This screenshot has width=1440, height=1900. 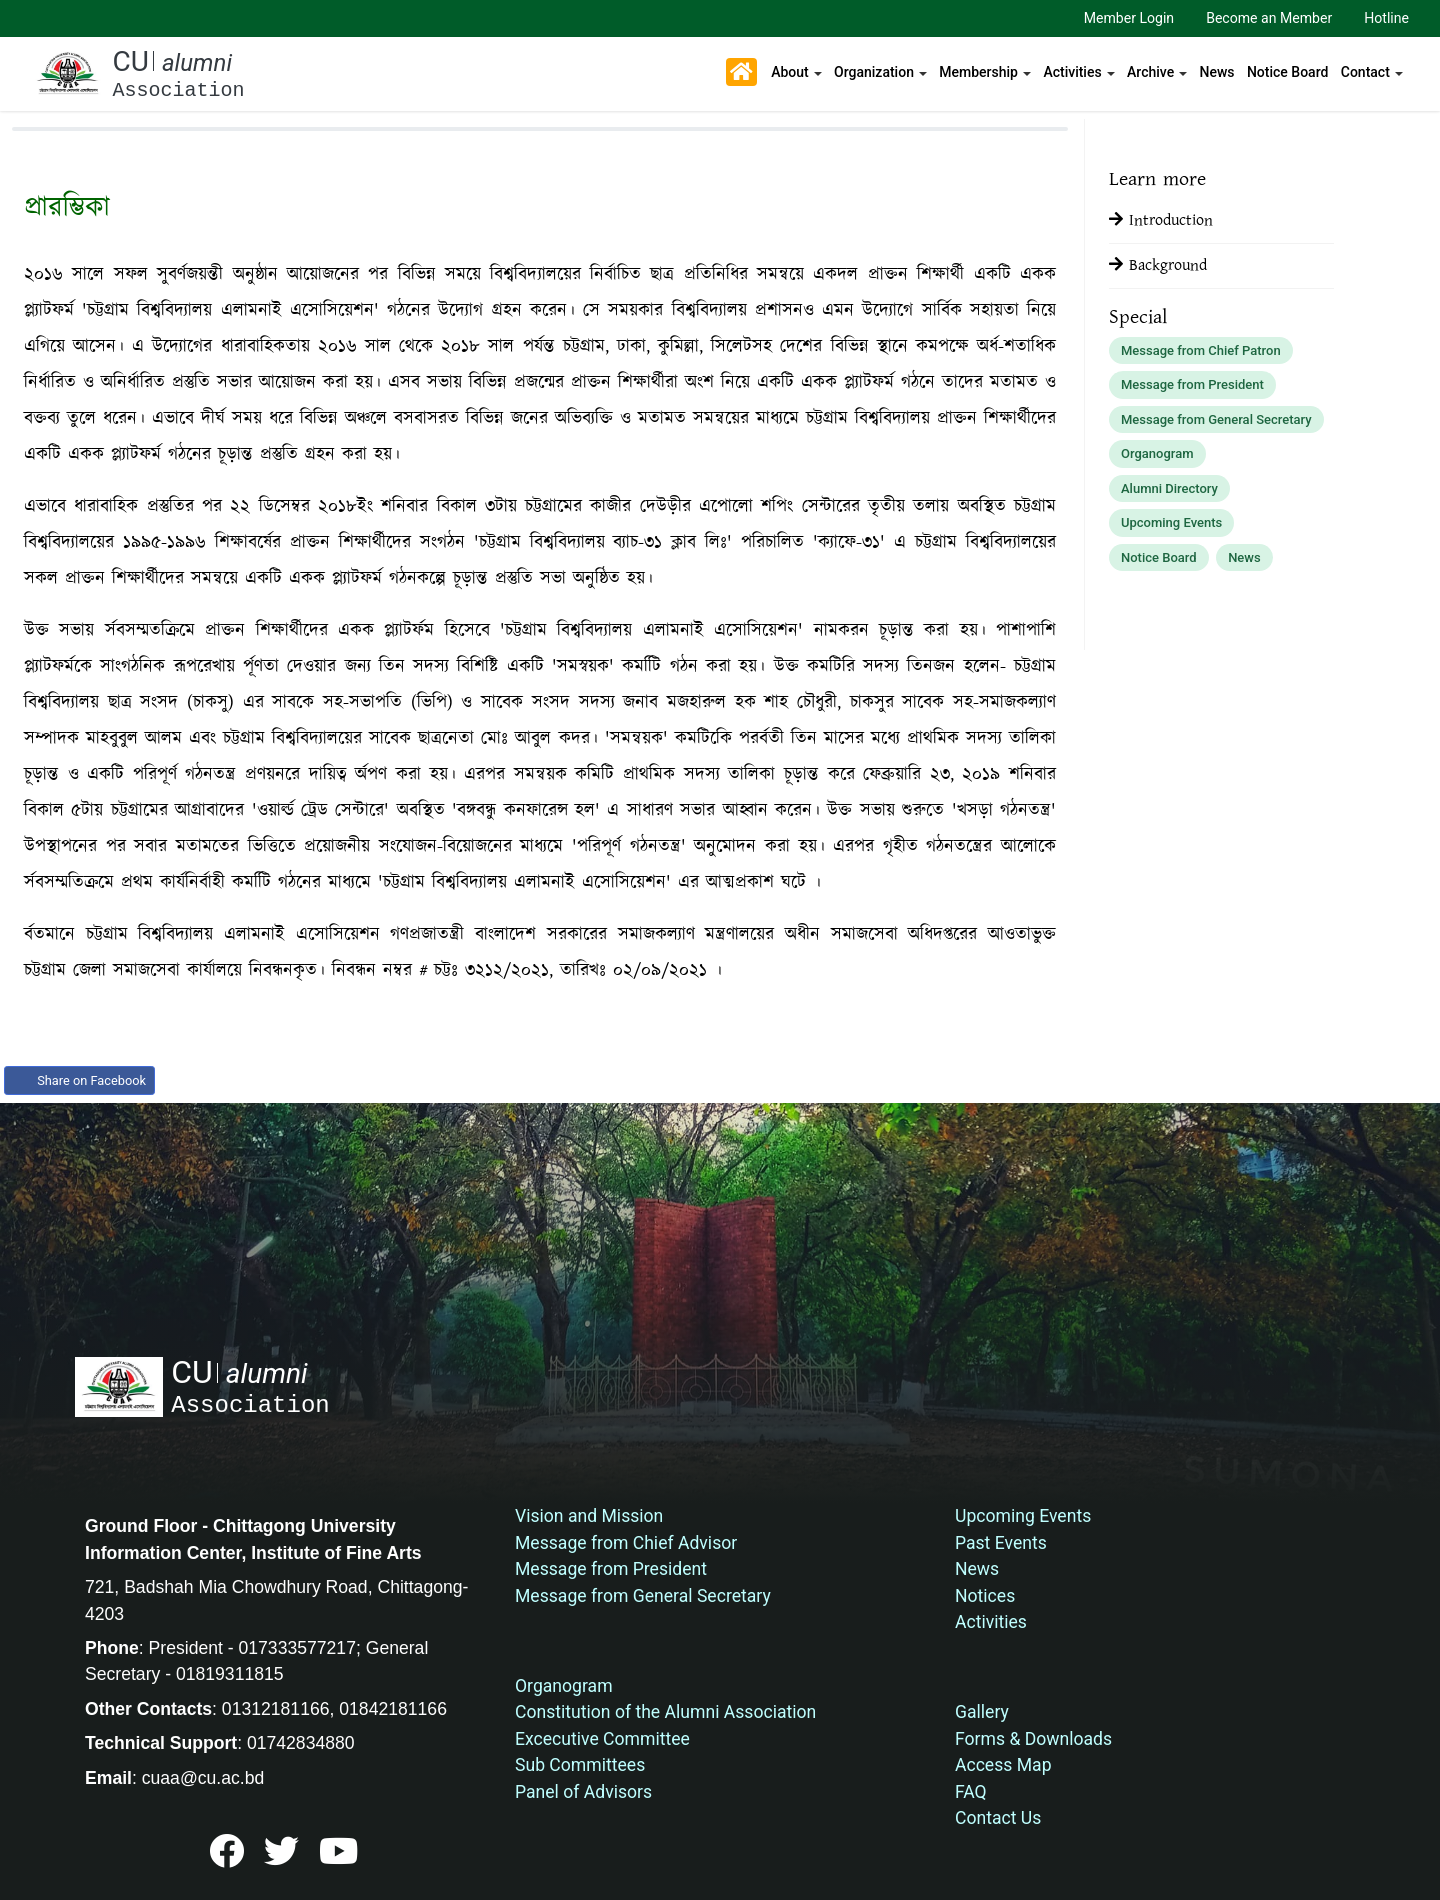 I want to click on Message from Chief Patron, so click(x=1201, y=350).